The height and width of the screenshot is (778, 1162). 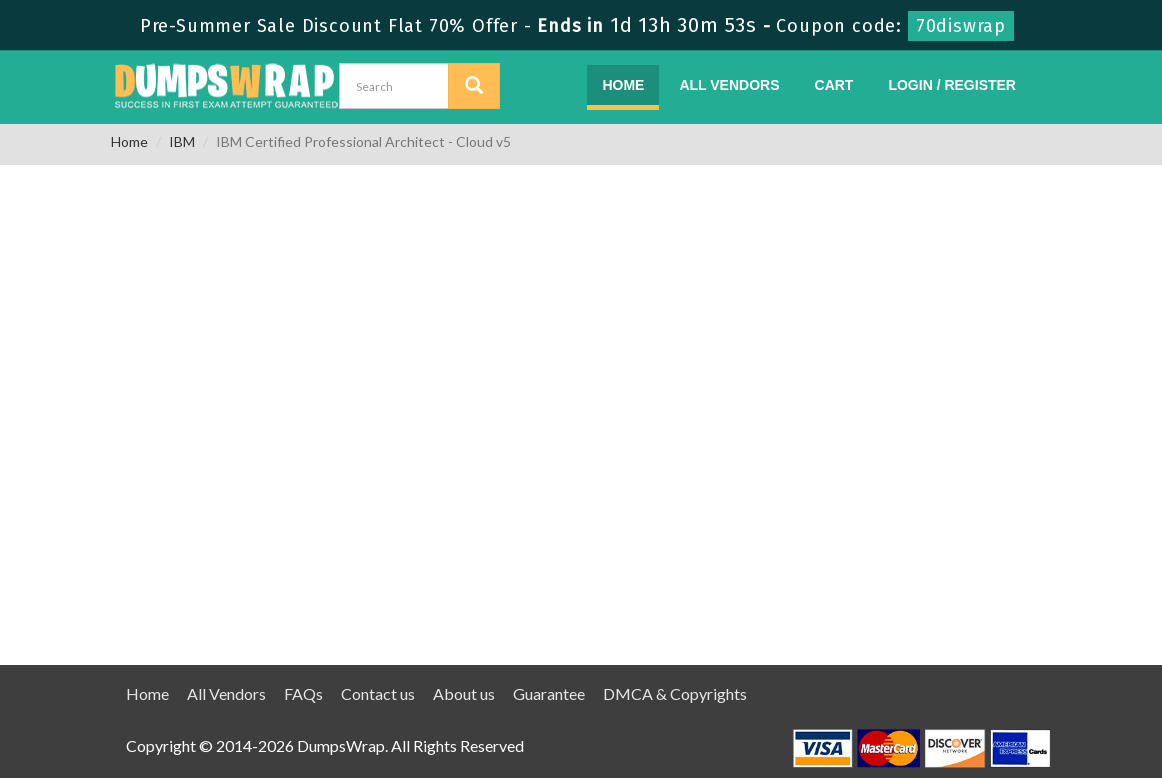 What do you see at coordinates (549, 693) in the screenshot?
I see `Guarantee` at bounding box center [549, 693].